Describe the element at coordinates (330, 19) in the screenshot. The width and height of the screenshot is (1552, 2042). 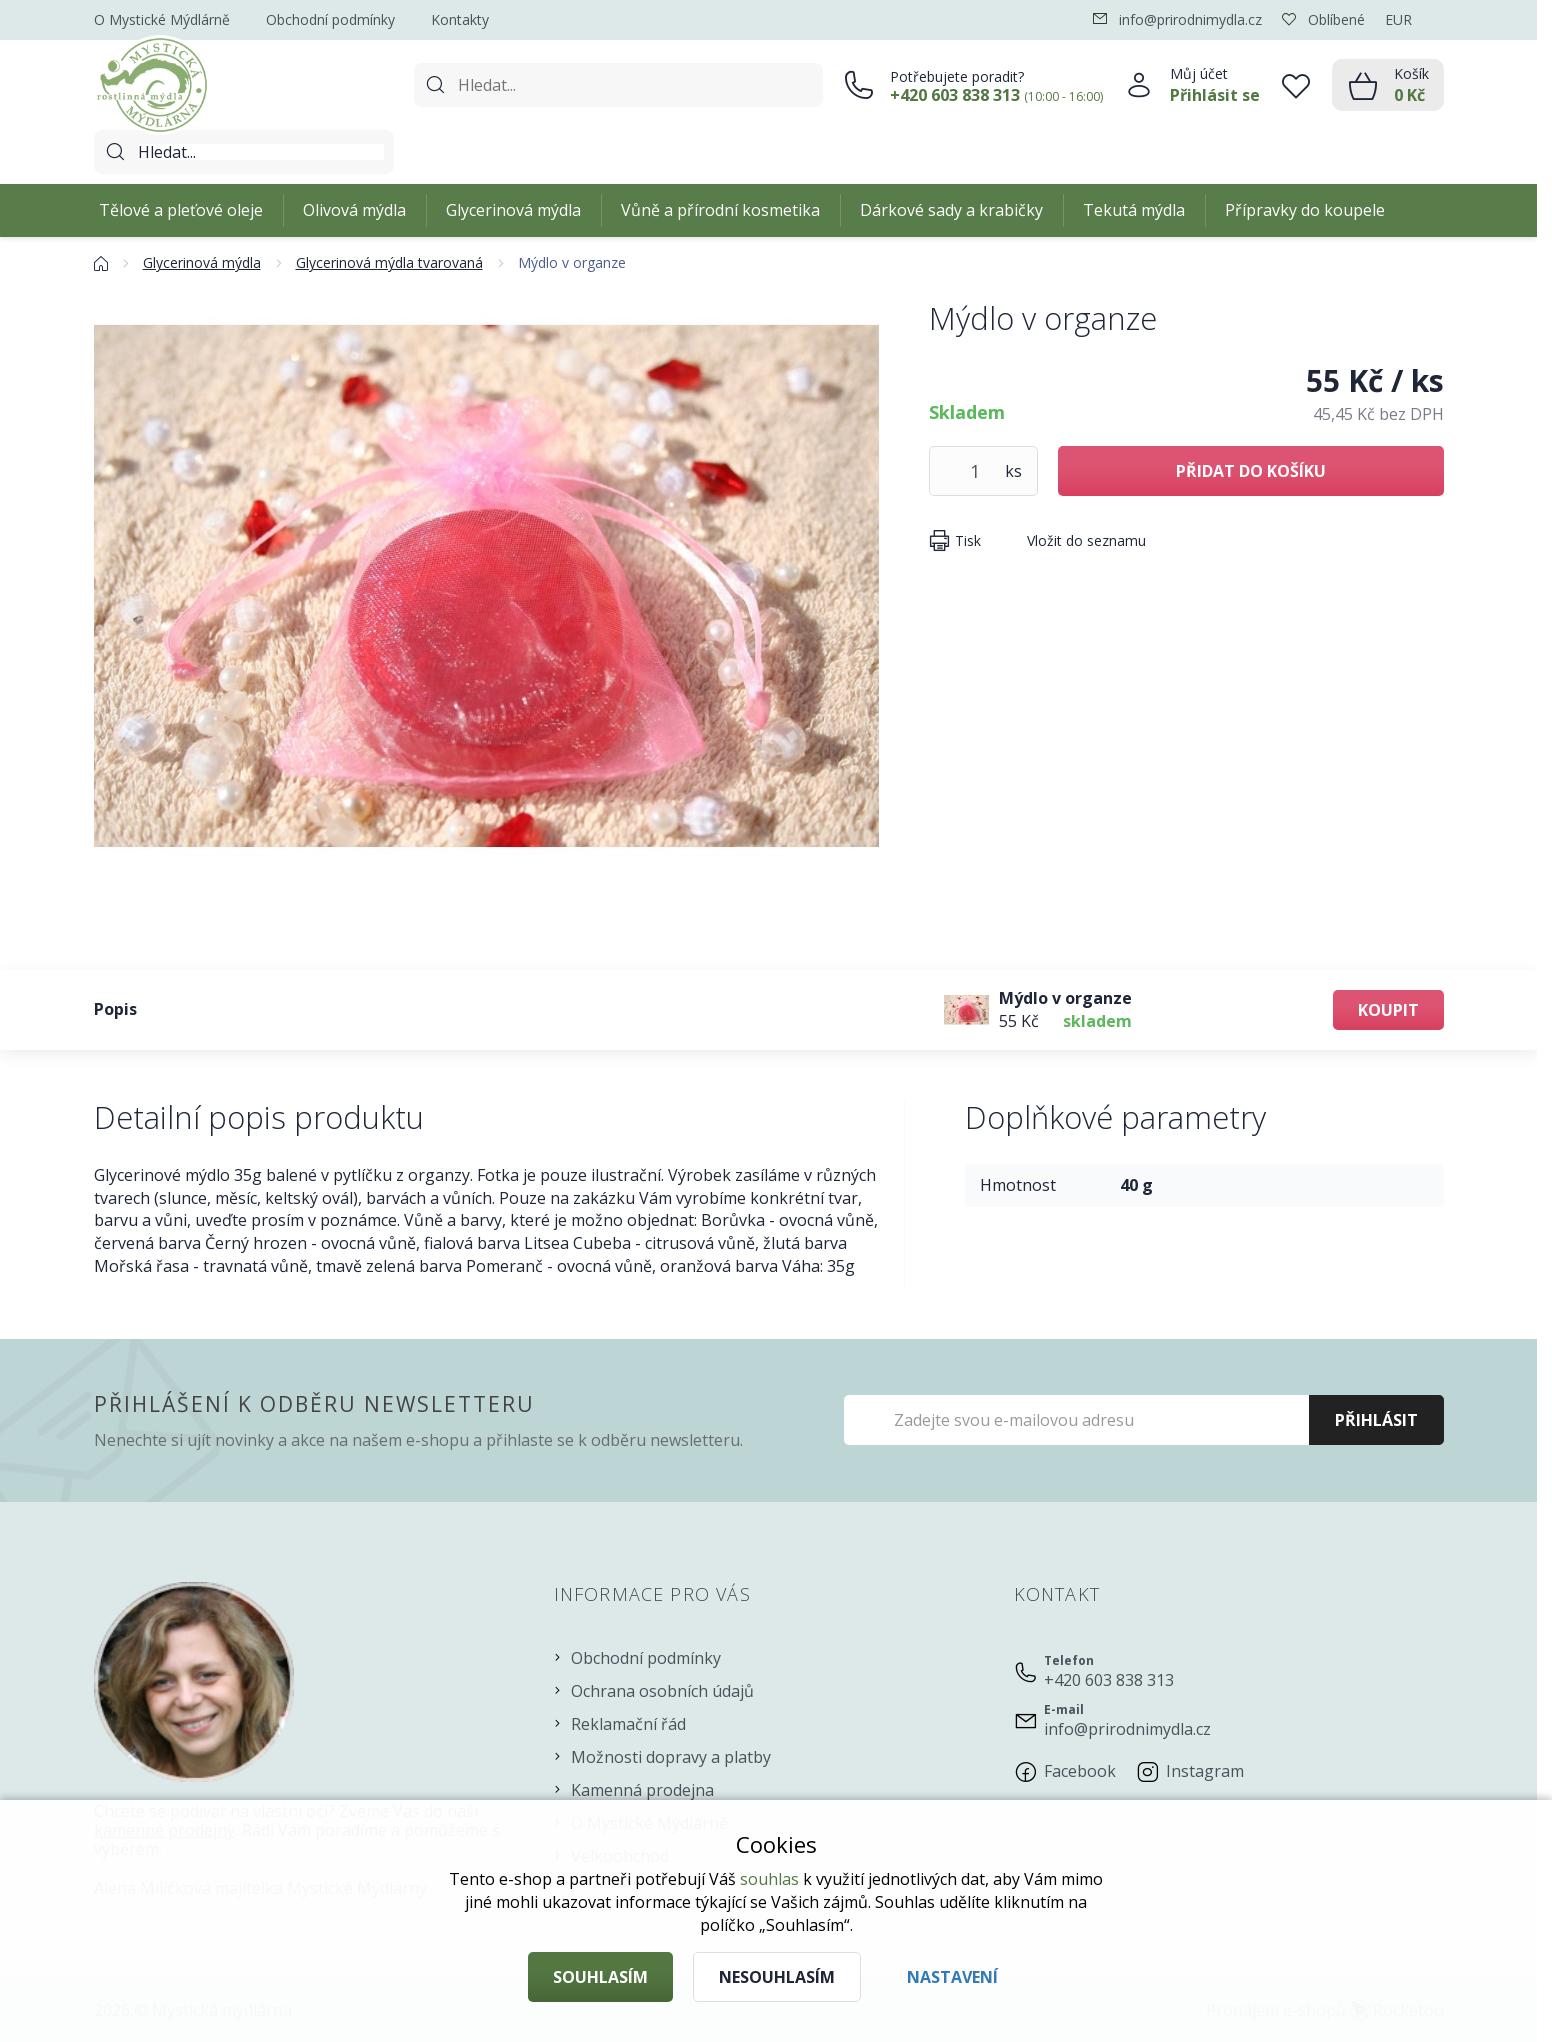
I see `Obchodní podmínky` at that location.